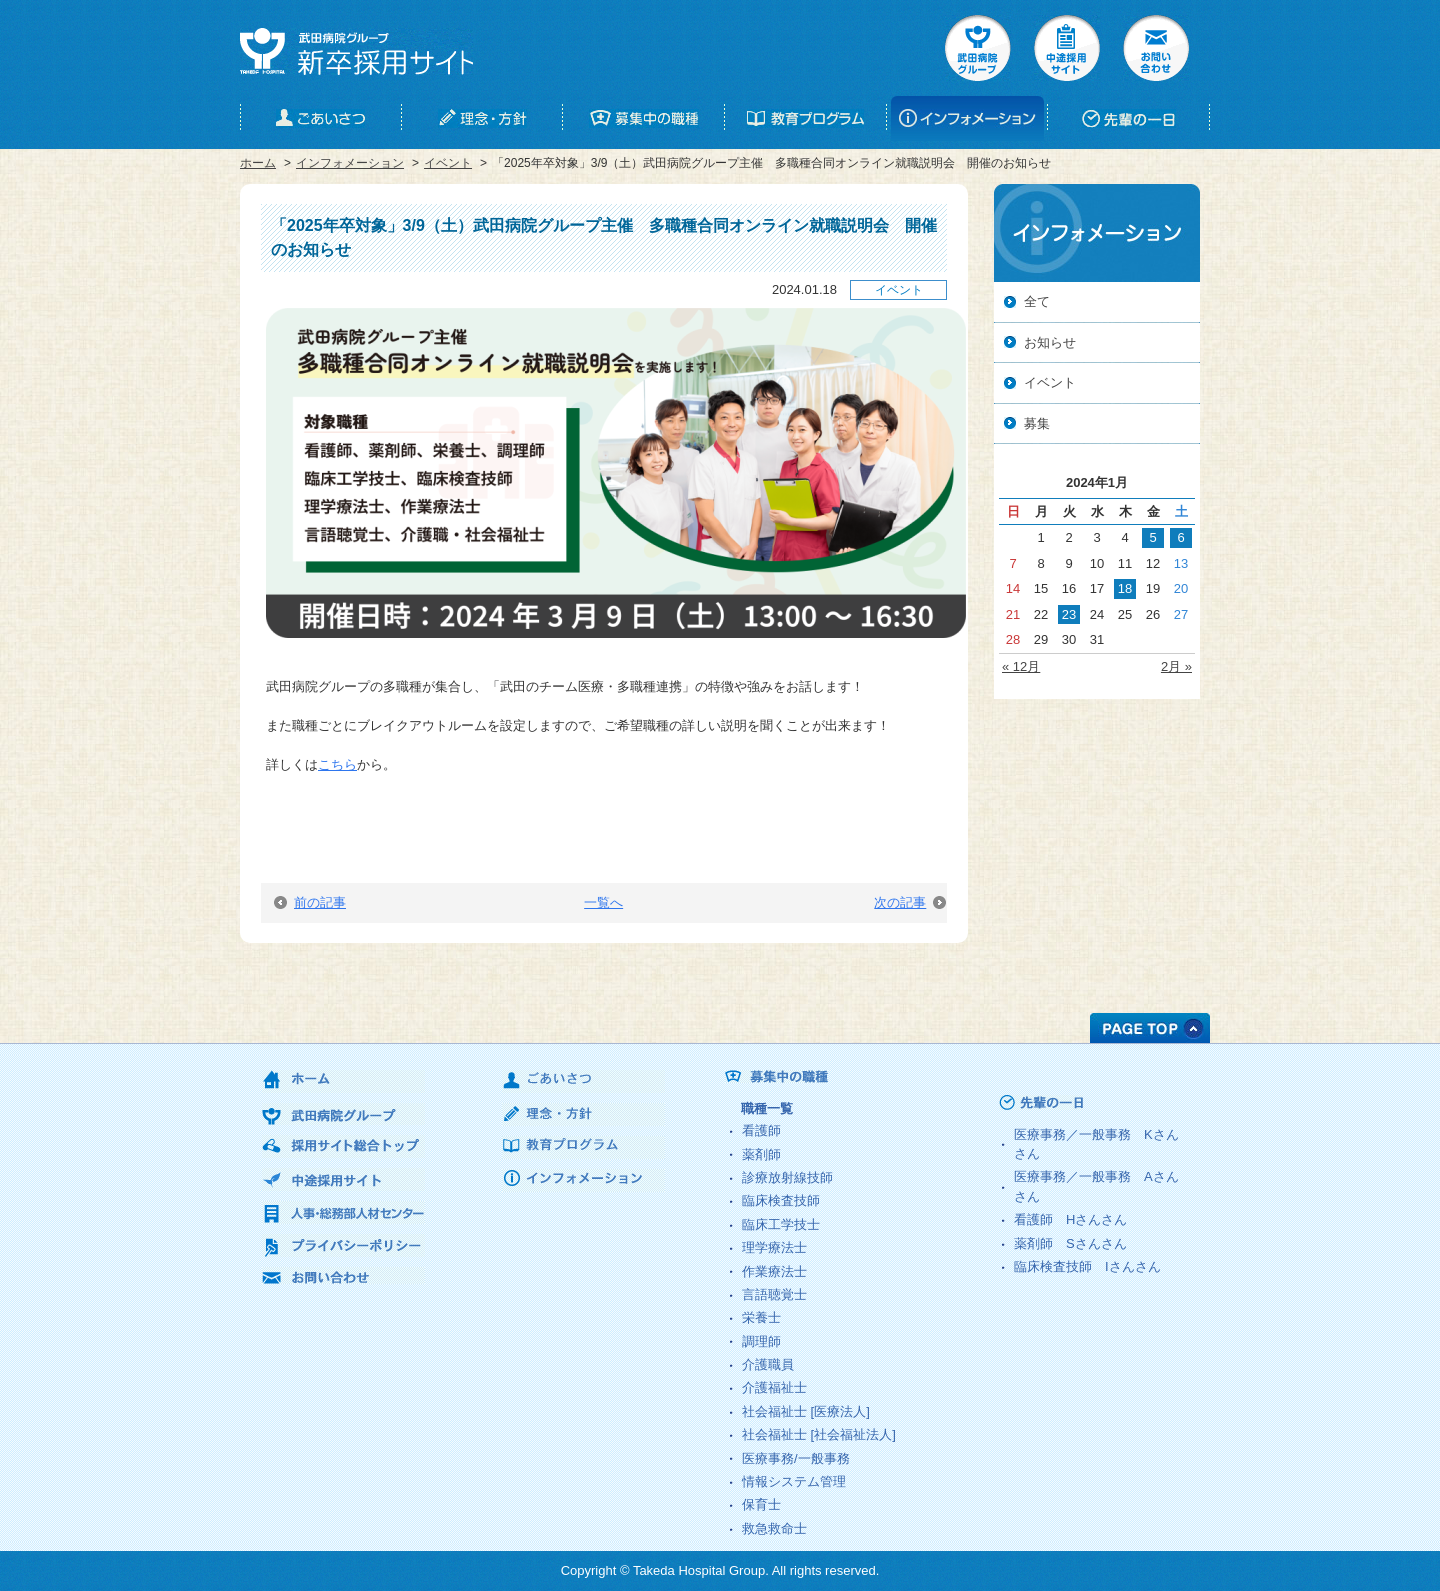  What do you see at coordinates (603, 902) in the screenshot?
I see `一覧へ` at bounding box center [603, 902].